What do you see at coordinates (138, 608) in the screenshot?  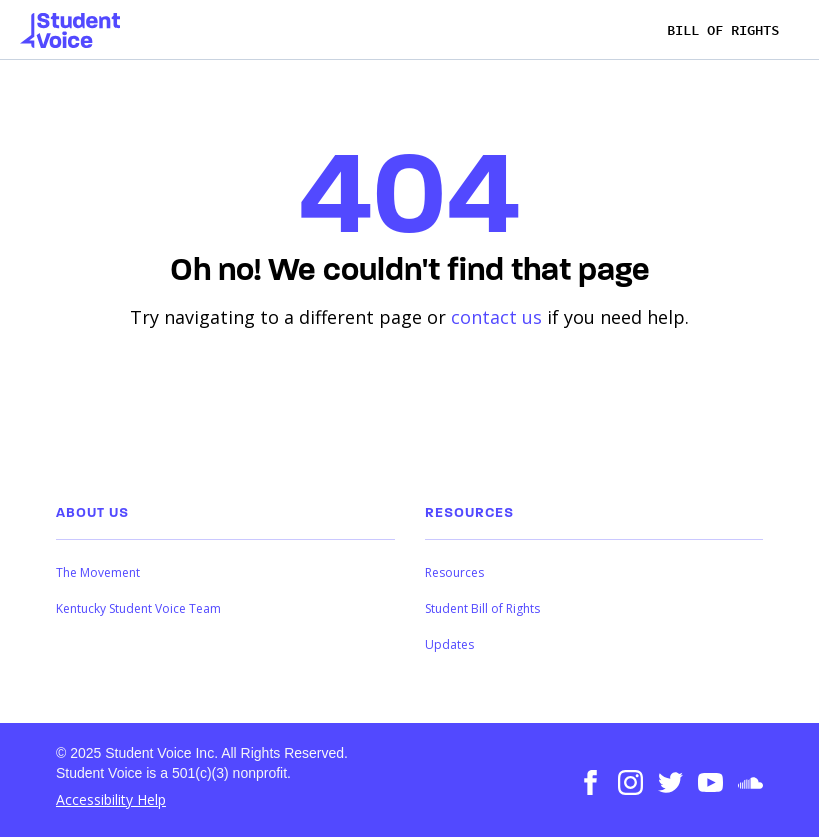 I see `Kentucky Student Voice Team` at bounding box center [138, 608].